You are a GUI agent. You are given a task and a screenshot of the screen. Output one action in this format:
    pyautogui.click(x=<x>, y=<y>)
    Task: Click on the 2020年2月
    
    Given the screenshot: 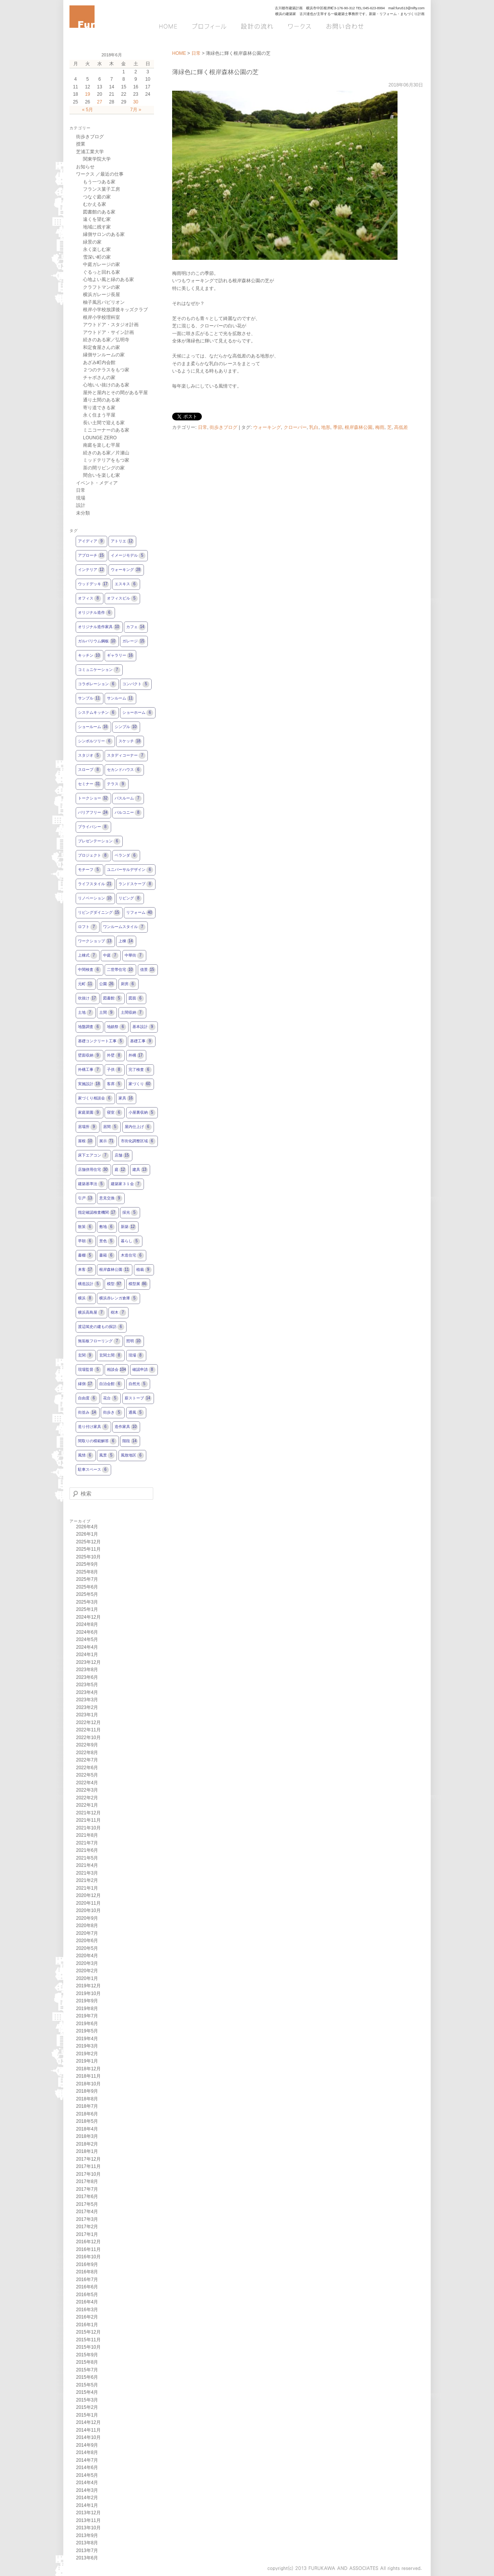 What is the action you would take?
    pyautogui.click(x=87, y=1970)
    